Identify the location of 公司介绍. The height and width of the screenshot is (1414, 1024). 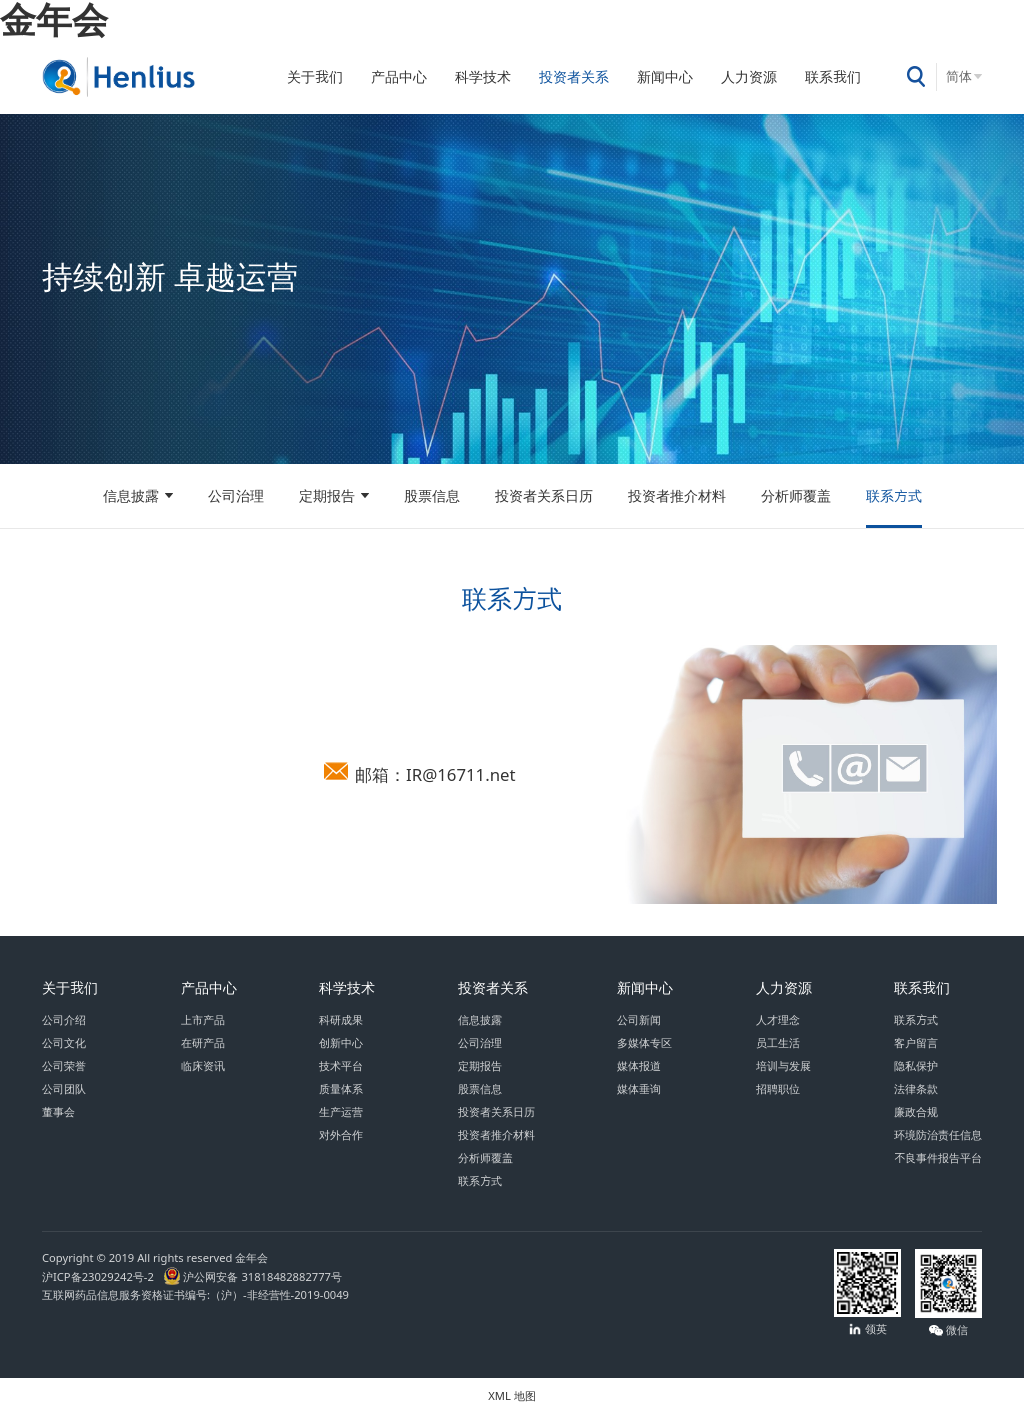
(64, 1019).